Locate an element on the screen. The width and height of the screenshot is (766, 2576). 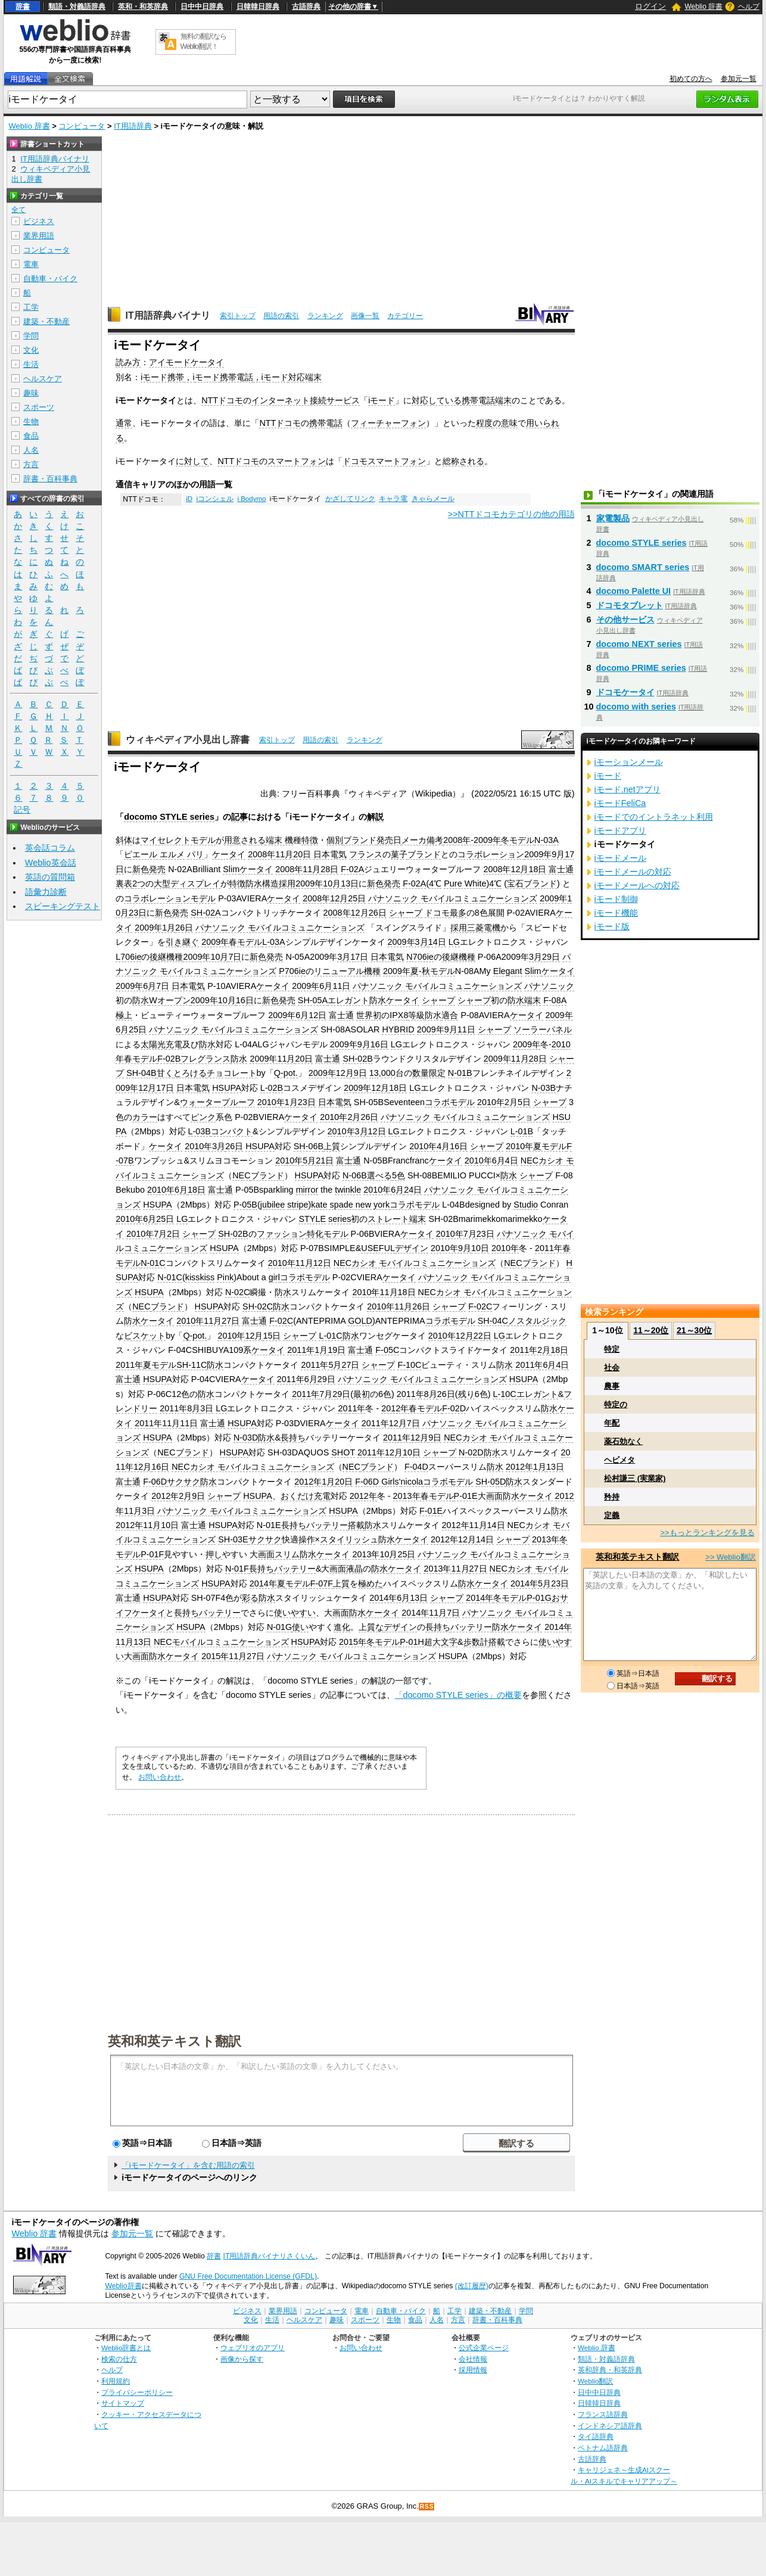
ドコモスマートフォン is located at coordinates (384, 461).